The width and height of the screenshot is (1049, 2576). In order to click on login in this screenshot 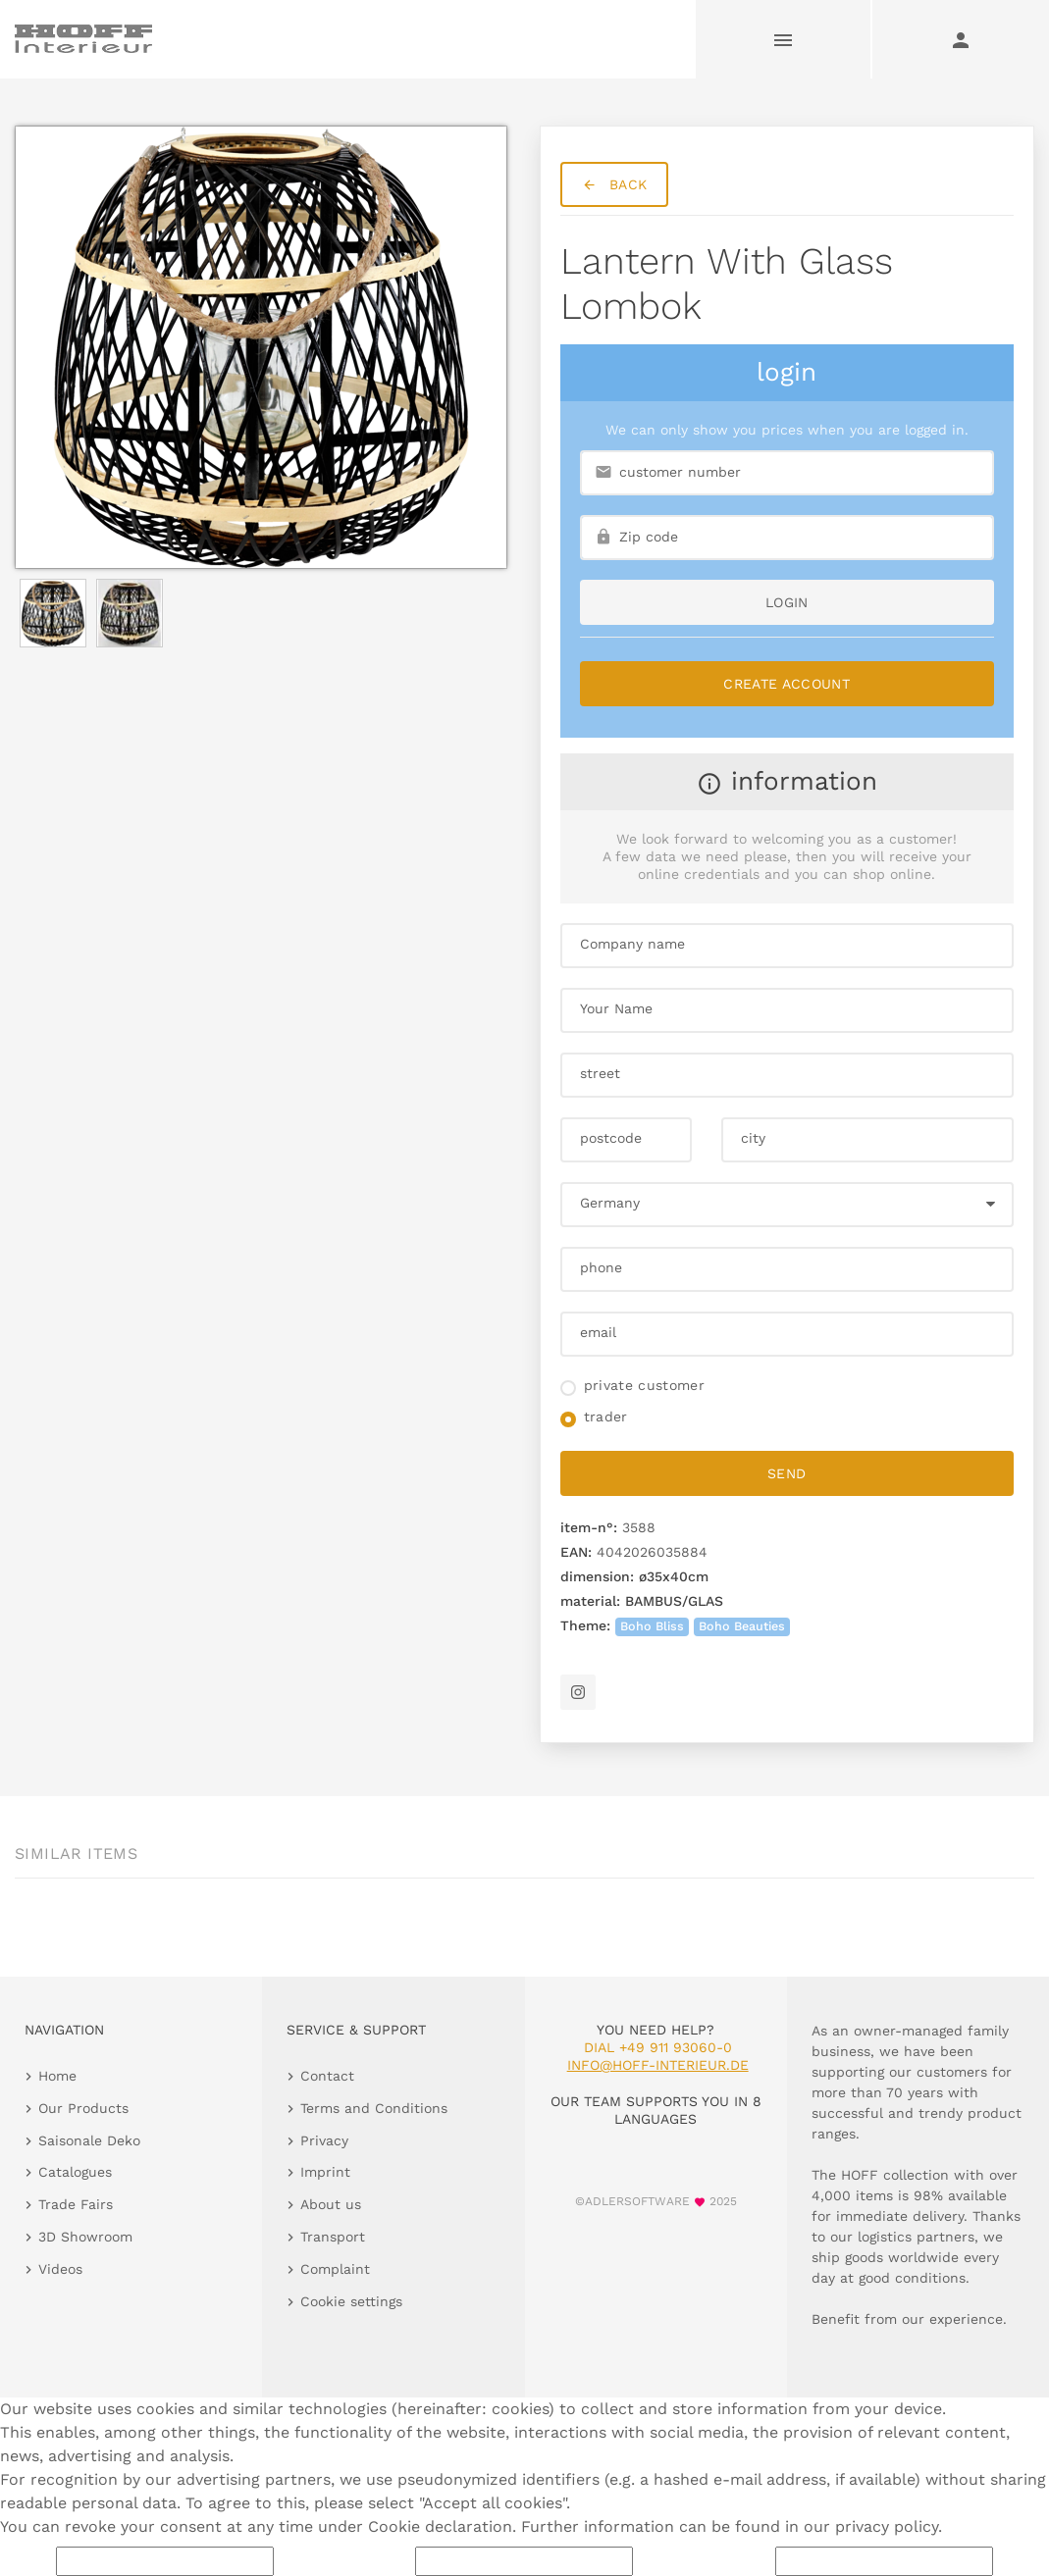, I will do `click(787, 602)`.